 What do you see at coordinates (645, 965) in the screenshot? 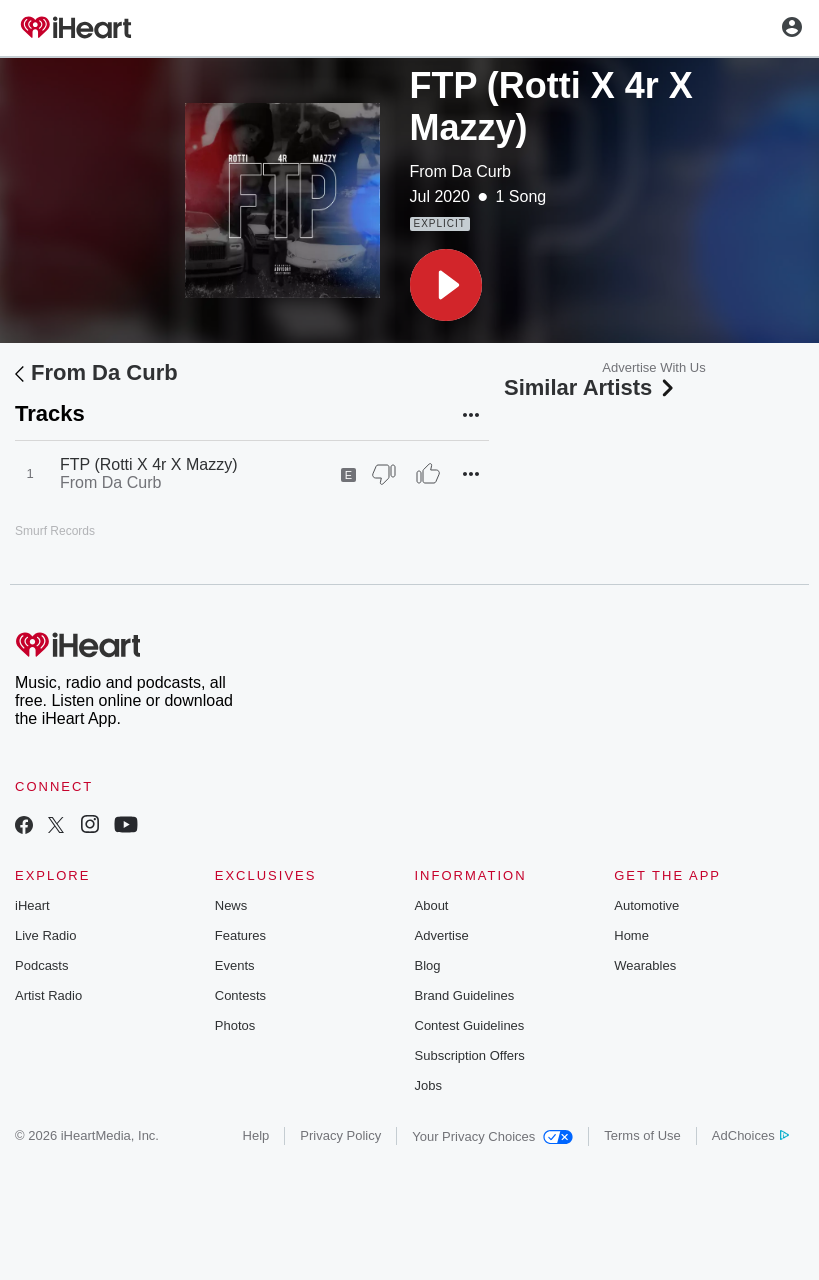
I see `Wearables` at bounding box center [645, 965].